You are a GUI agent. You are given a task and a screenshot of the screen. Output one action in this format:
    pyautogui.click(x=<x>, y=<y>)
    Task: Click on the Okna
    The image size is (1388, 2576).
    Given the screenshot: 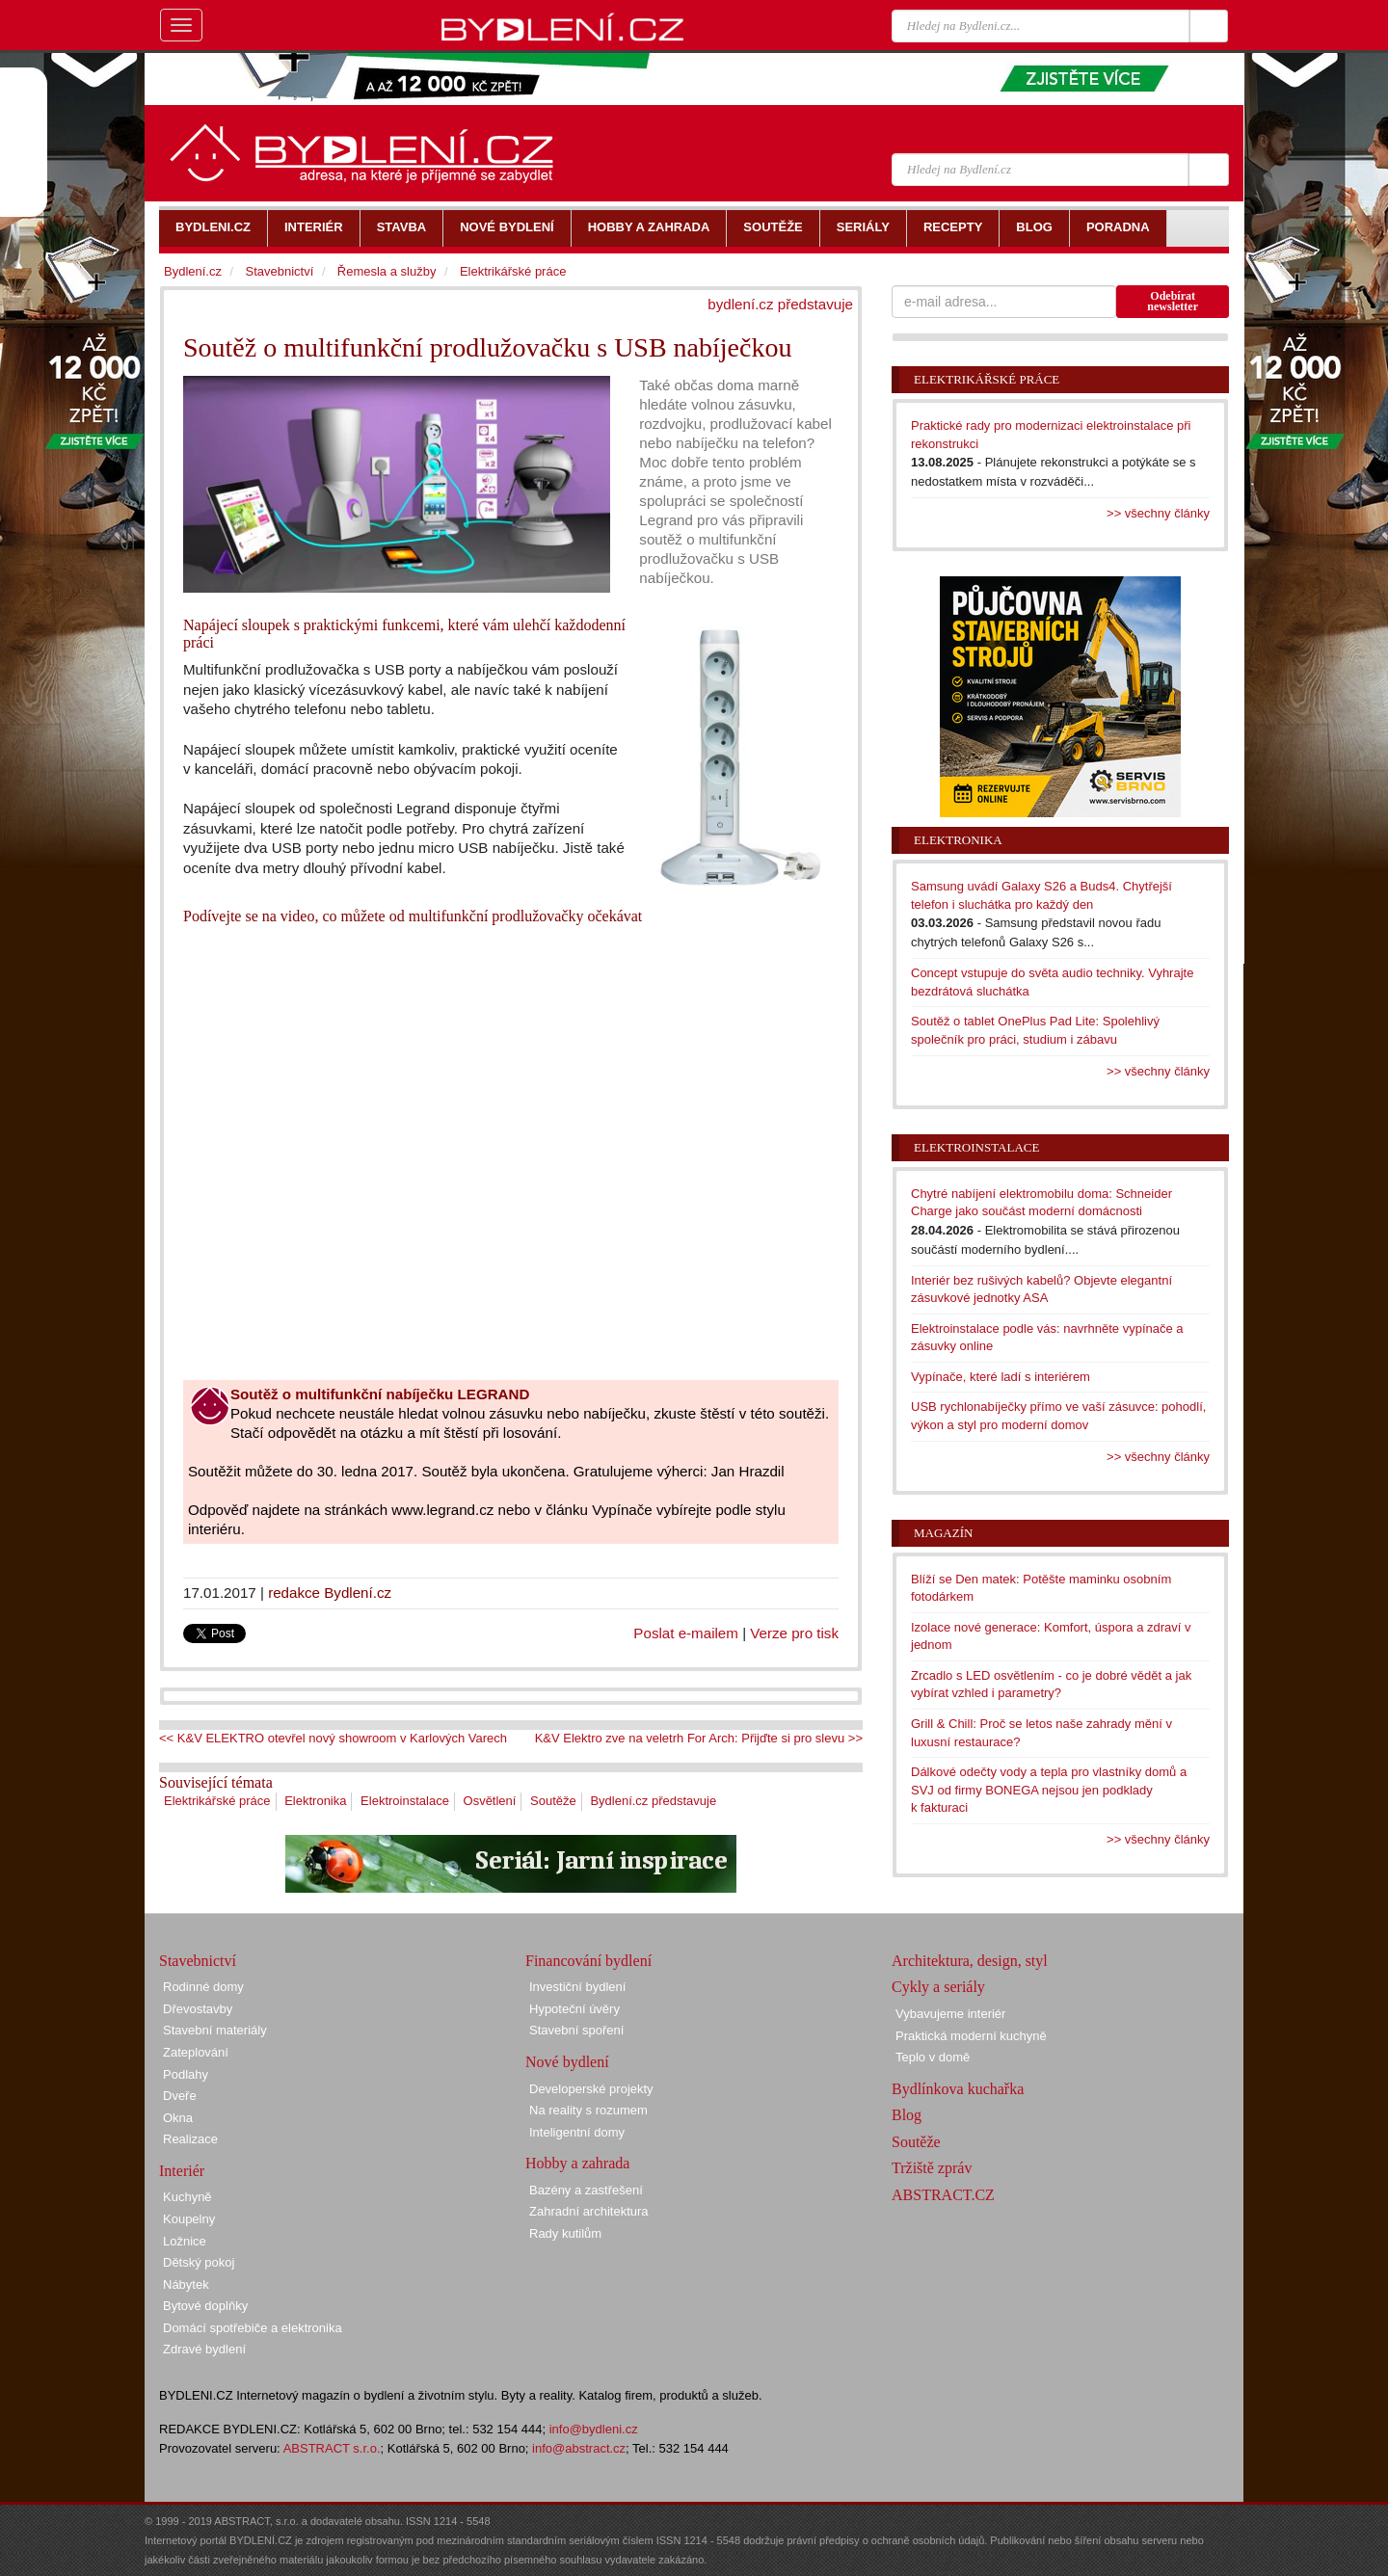 What is the action you would take?
    pyautogui.click(x=178, y=2118)
    